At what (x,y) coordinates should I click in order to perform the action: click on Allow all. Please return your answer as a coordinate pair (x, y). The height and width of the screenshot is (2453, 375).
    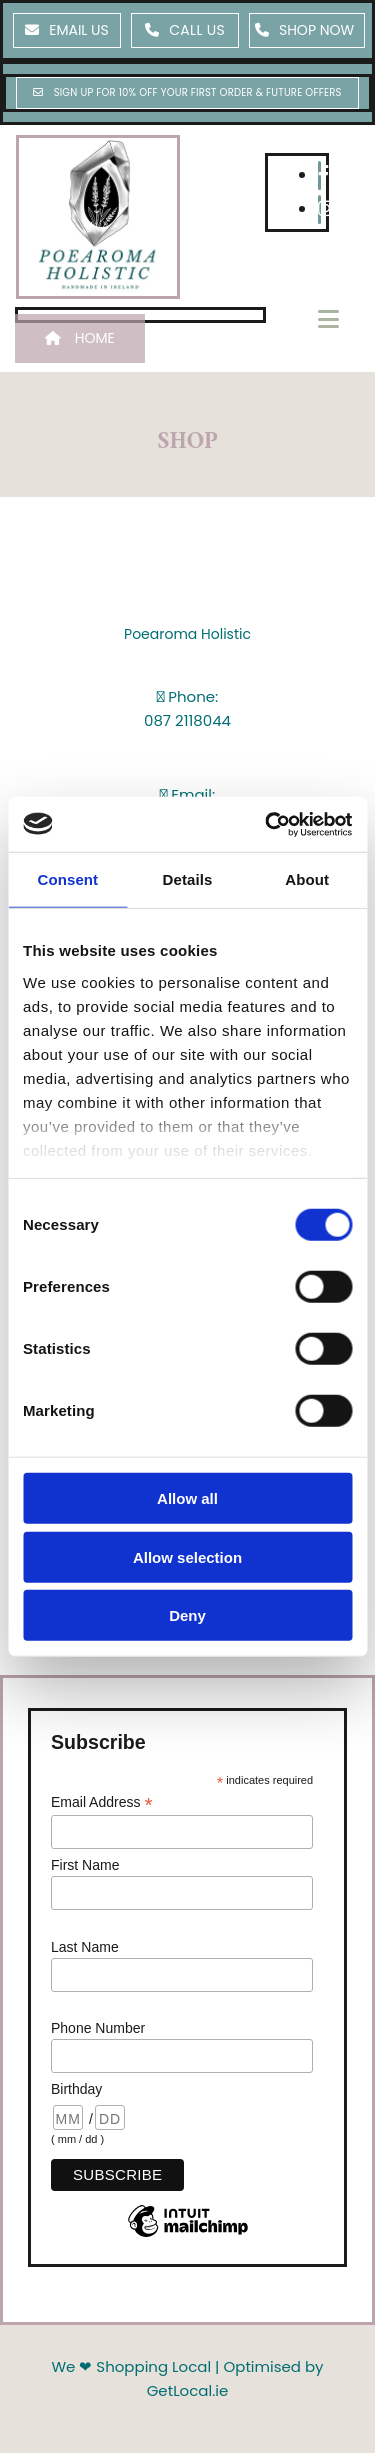
    Looking at the image, I should click on (187, 1498).